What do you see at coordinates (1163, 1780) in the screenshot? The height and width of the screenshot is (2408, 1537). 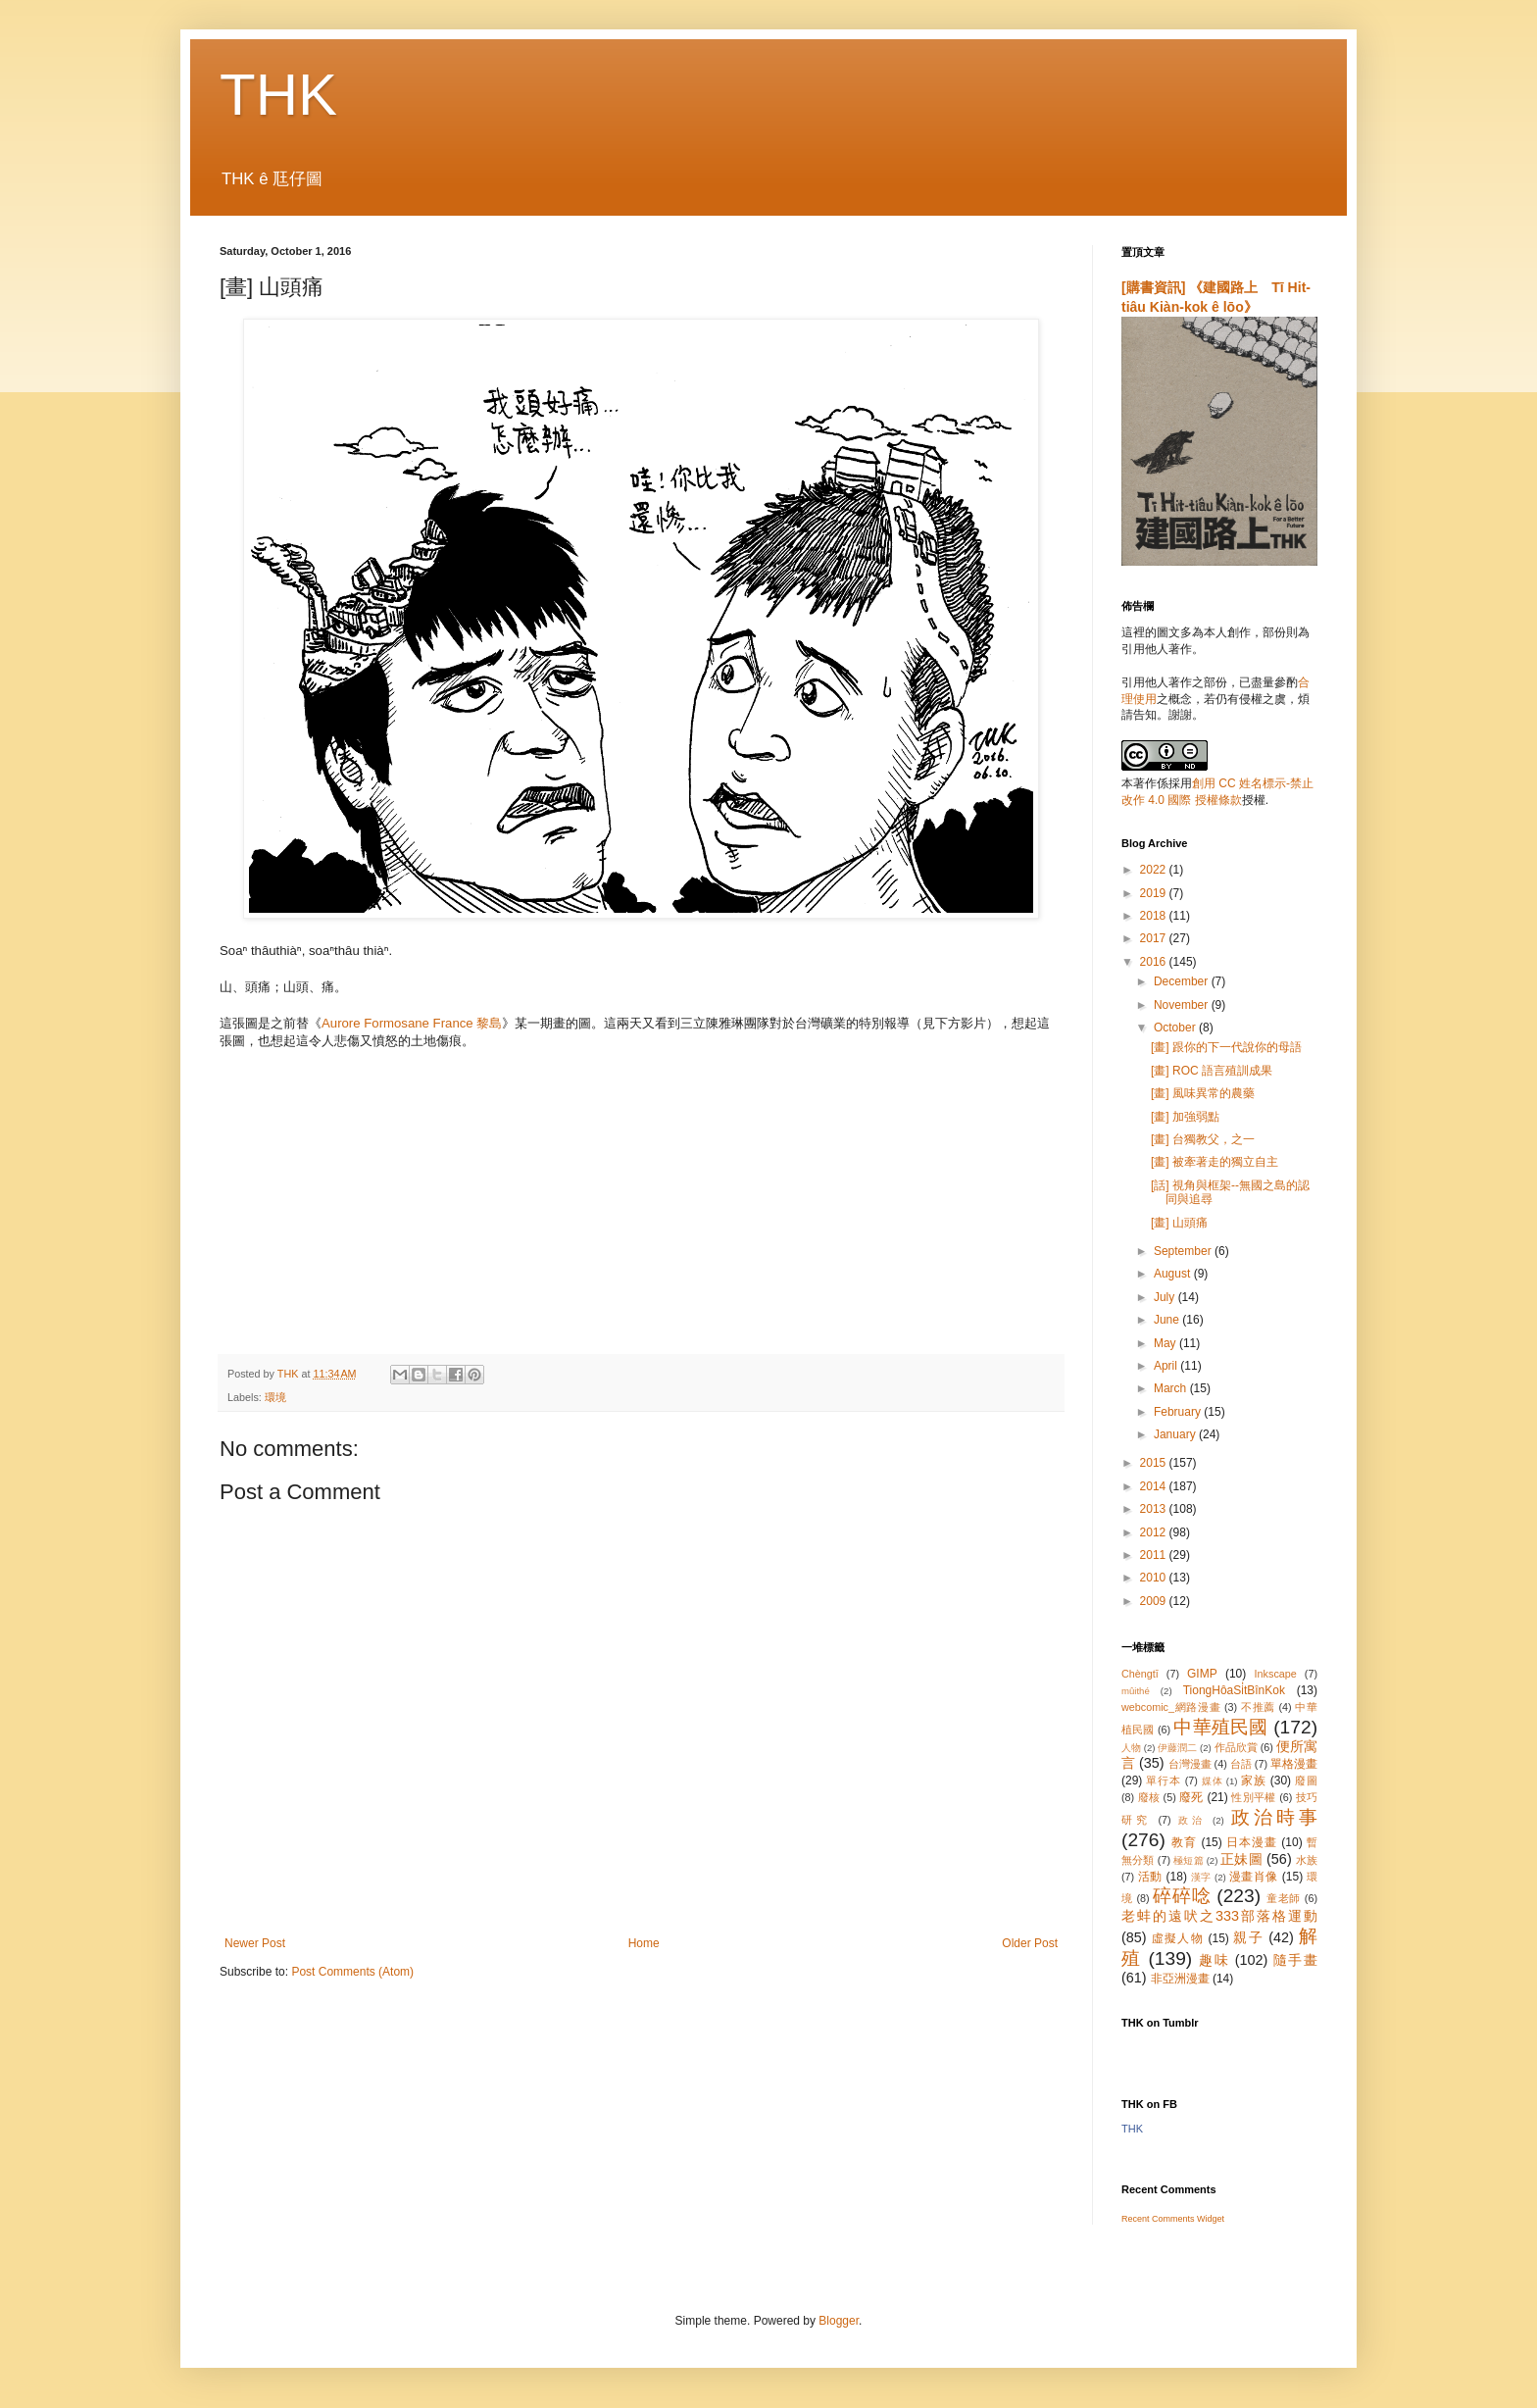 I see `單行本` at bounding box center [1163, 1780].